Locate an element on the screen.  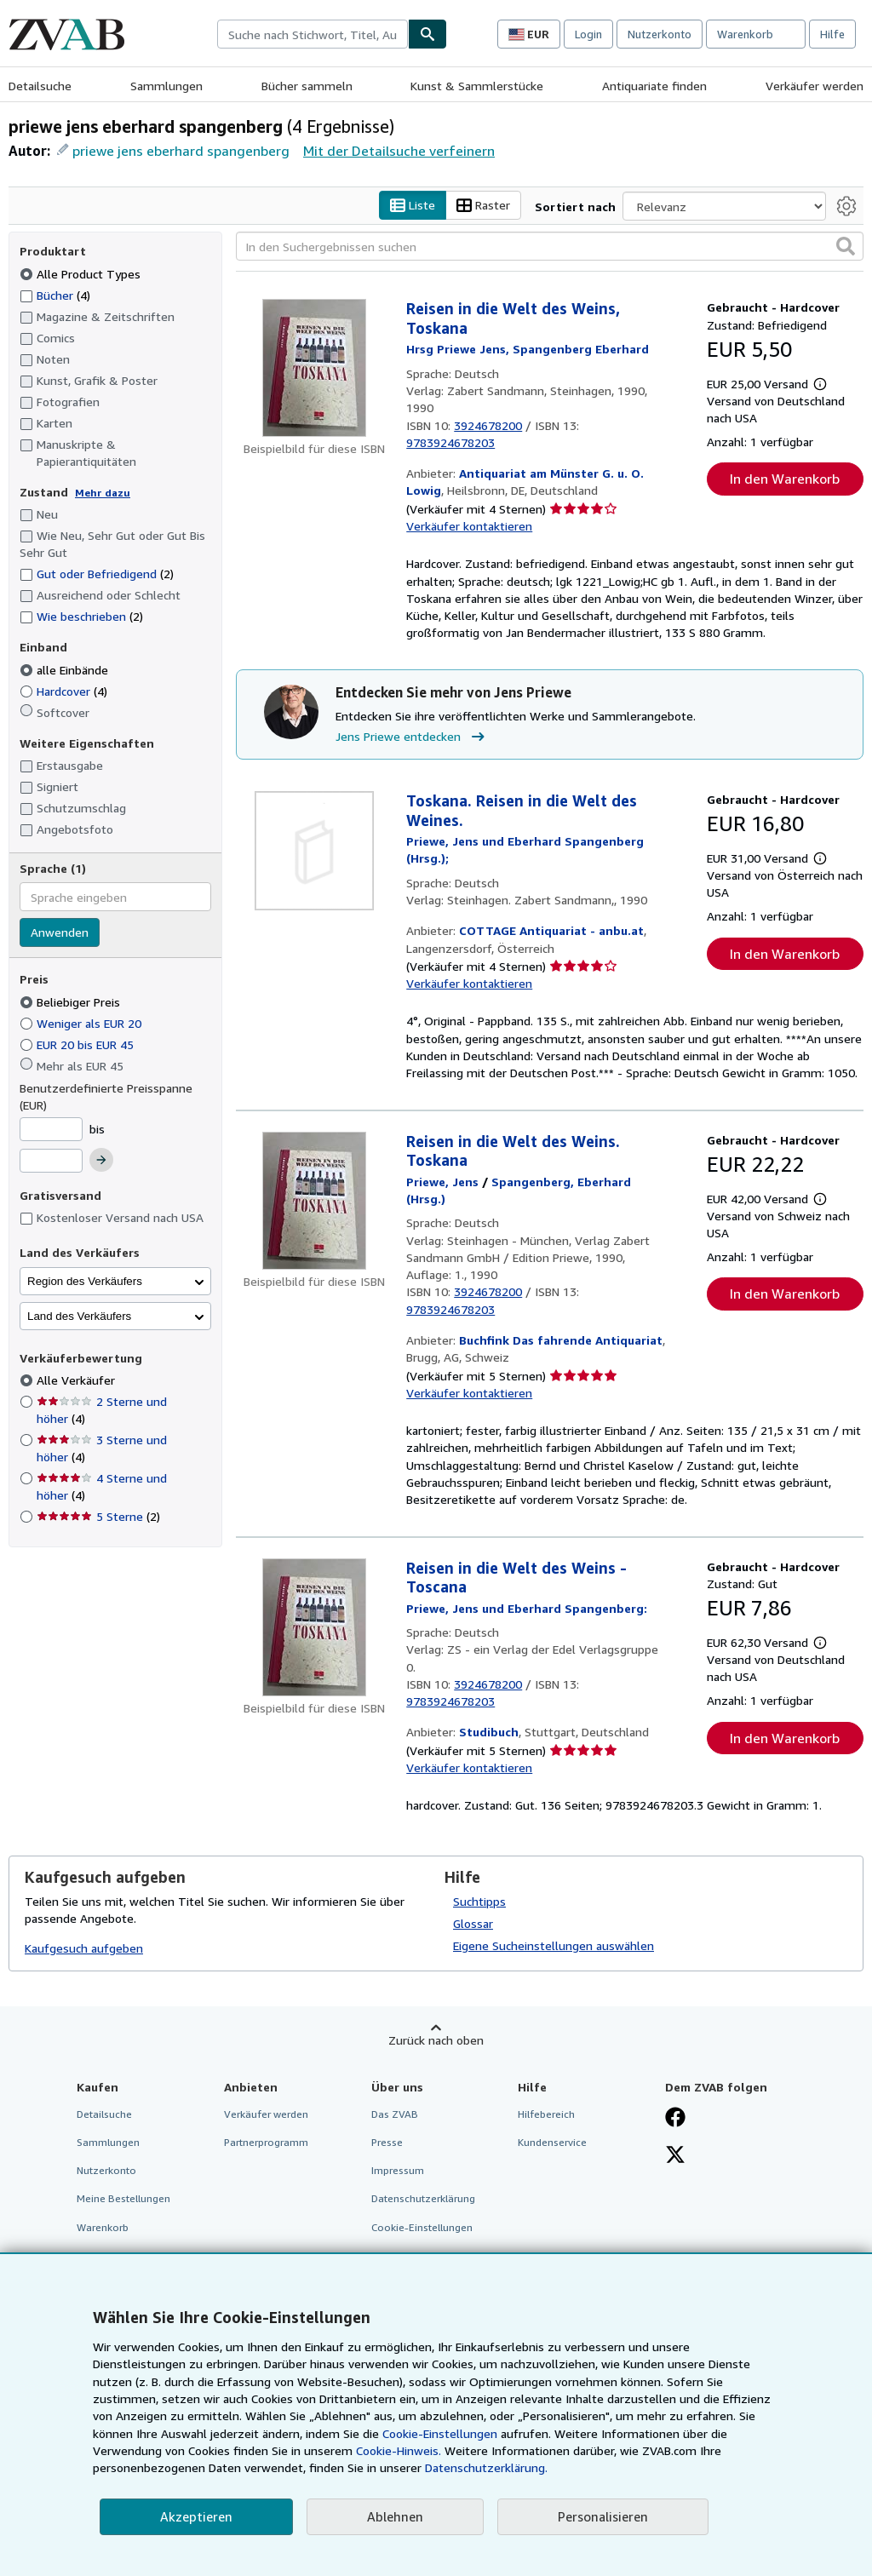
Kunst & Sammlerstücke is located at coordinates (476, 85).